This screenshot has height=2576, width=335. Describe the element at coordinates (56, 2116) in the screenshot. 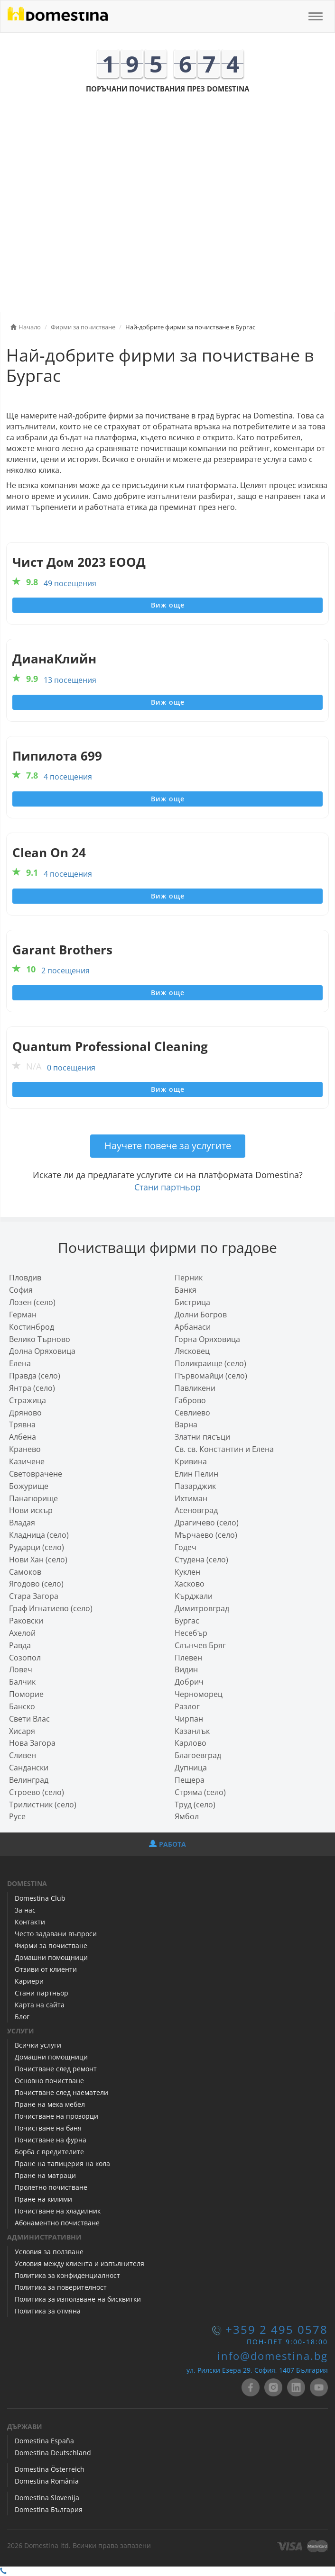

I see `Почистване на прозорци` at that location.